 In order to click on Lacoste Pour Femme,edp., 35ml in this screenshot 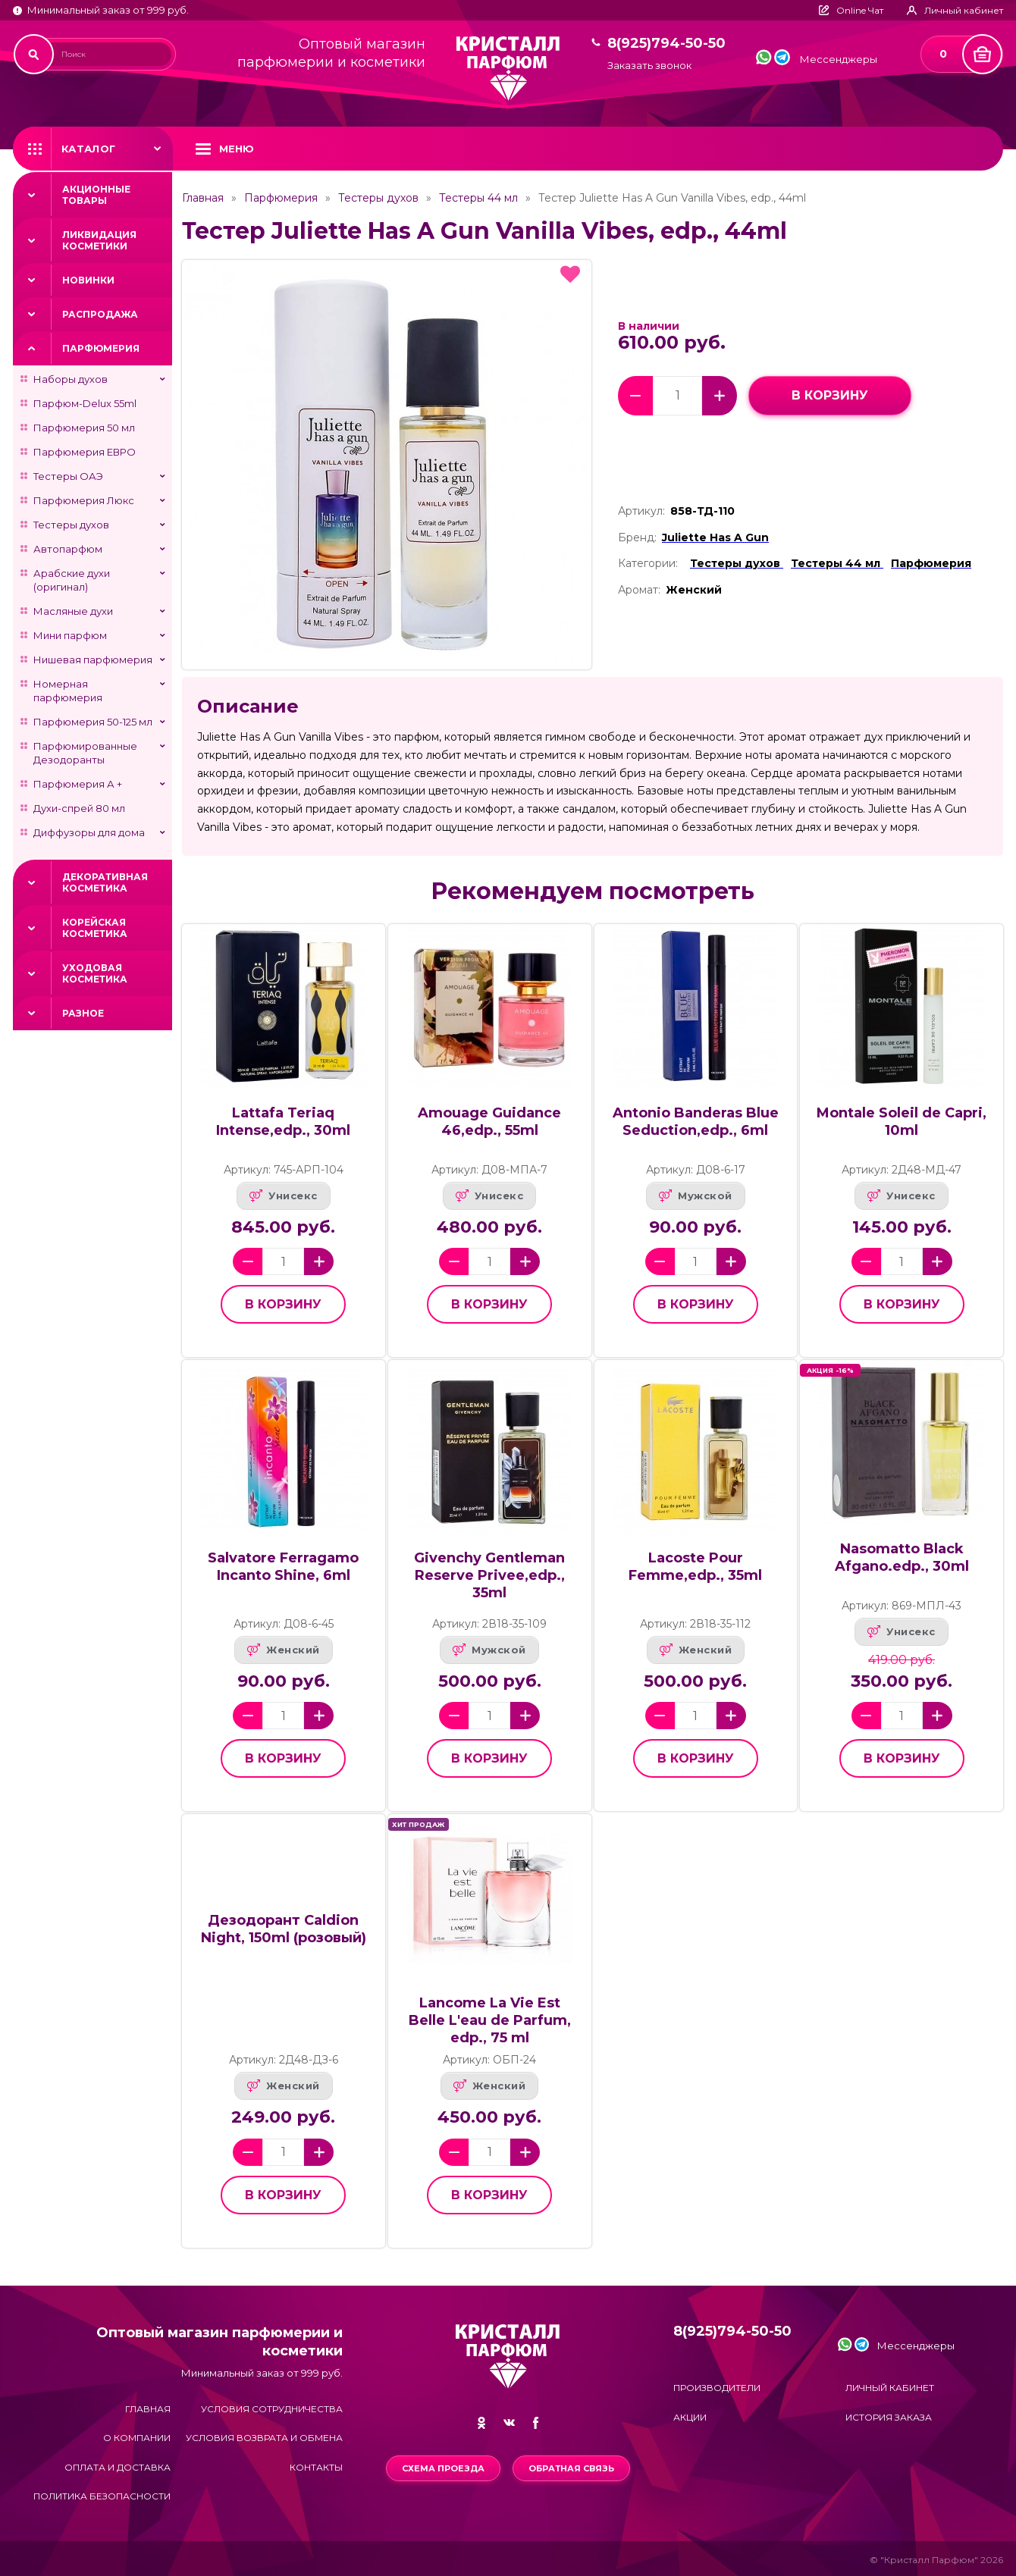, I will do `click(695, 1567)`.